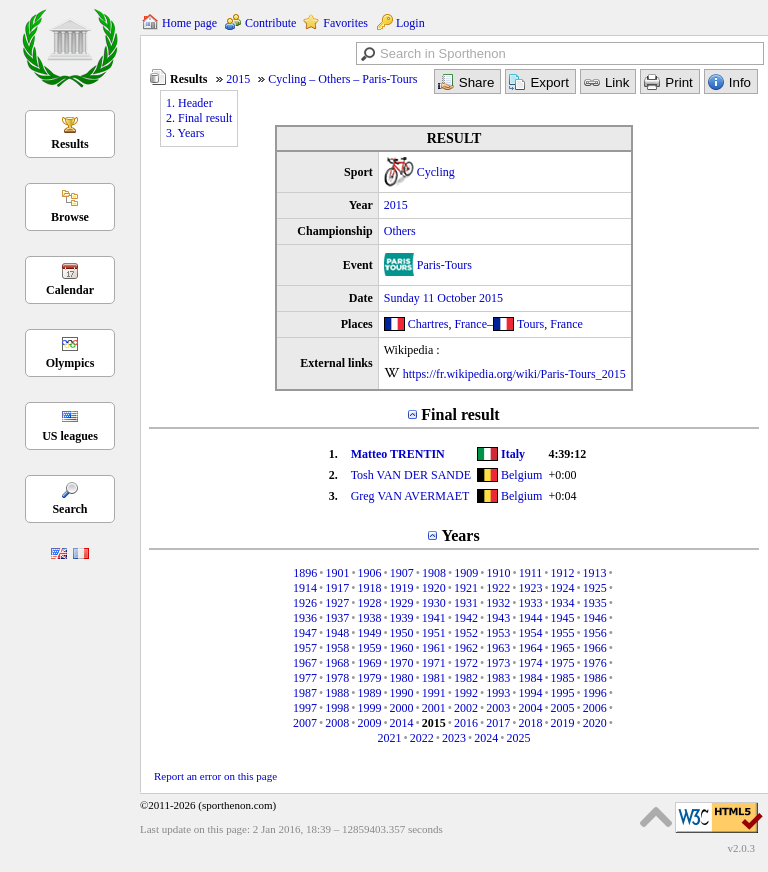  Describe the element at coordinates (428, 324) in the screenshot. I see `Chartres` at that location.